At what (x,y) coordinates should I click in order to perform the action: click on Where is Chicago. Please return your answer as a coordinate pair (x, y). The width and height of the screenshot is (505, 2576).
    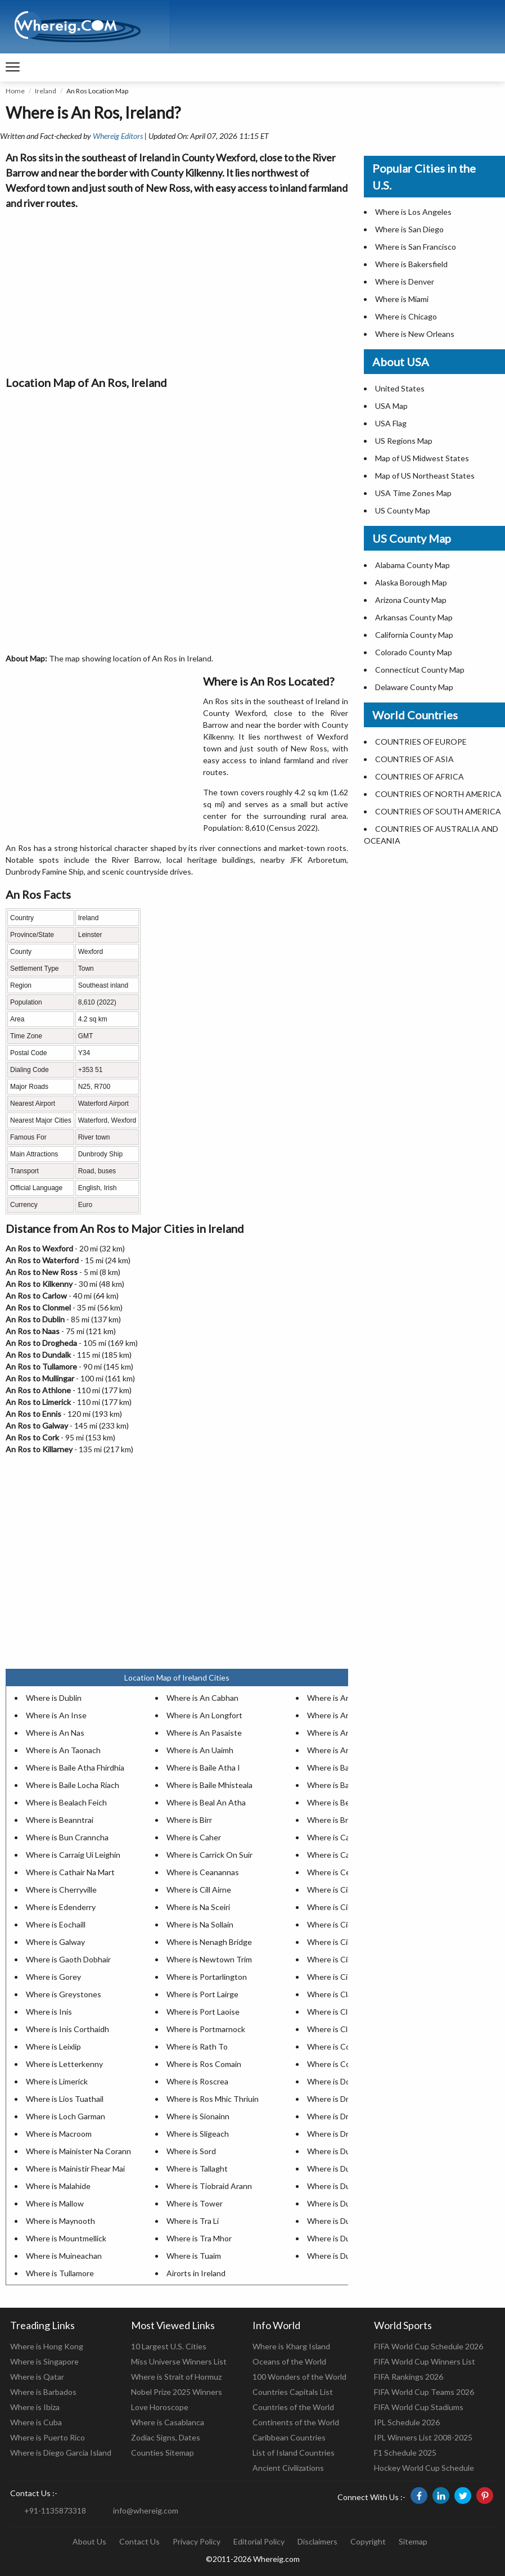
    Looking at the image, I should click on (406, 316).